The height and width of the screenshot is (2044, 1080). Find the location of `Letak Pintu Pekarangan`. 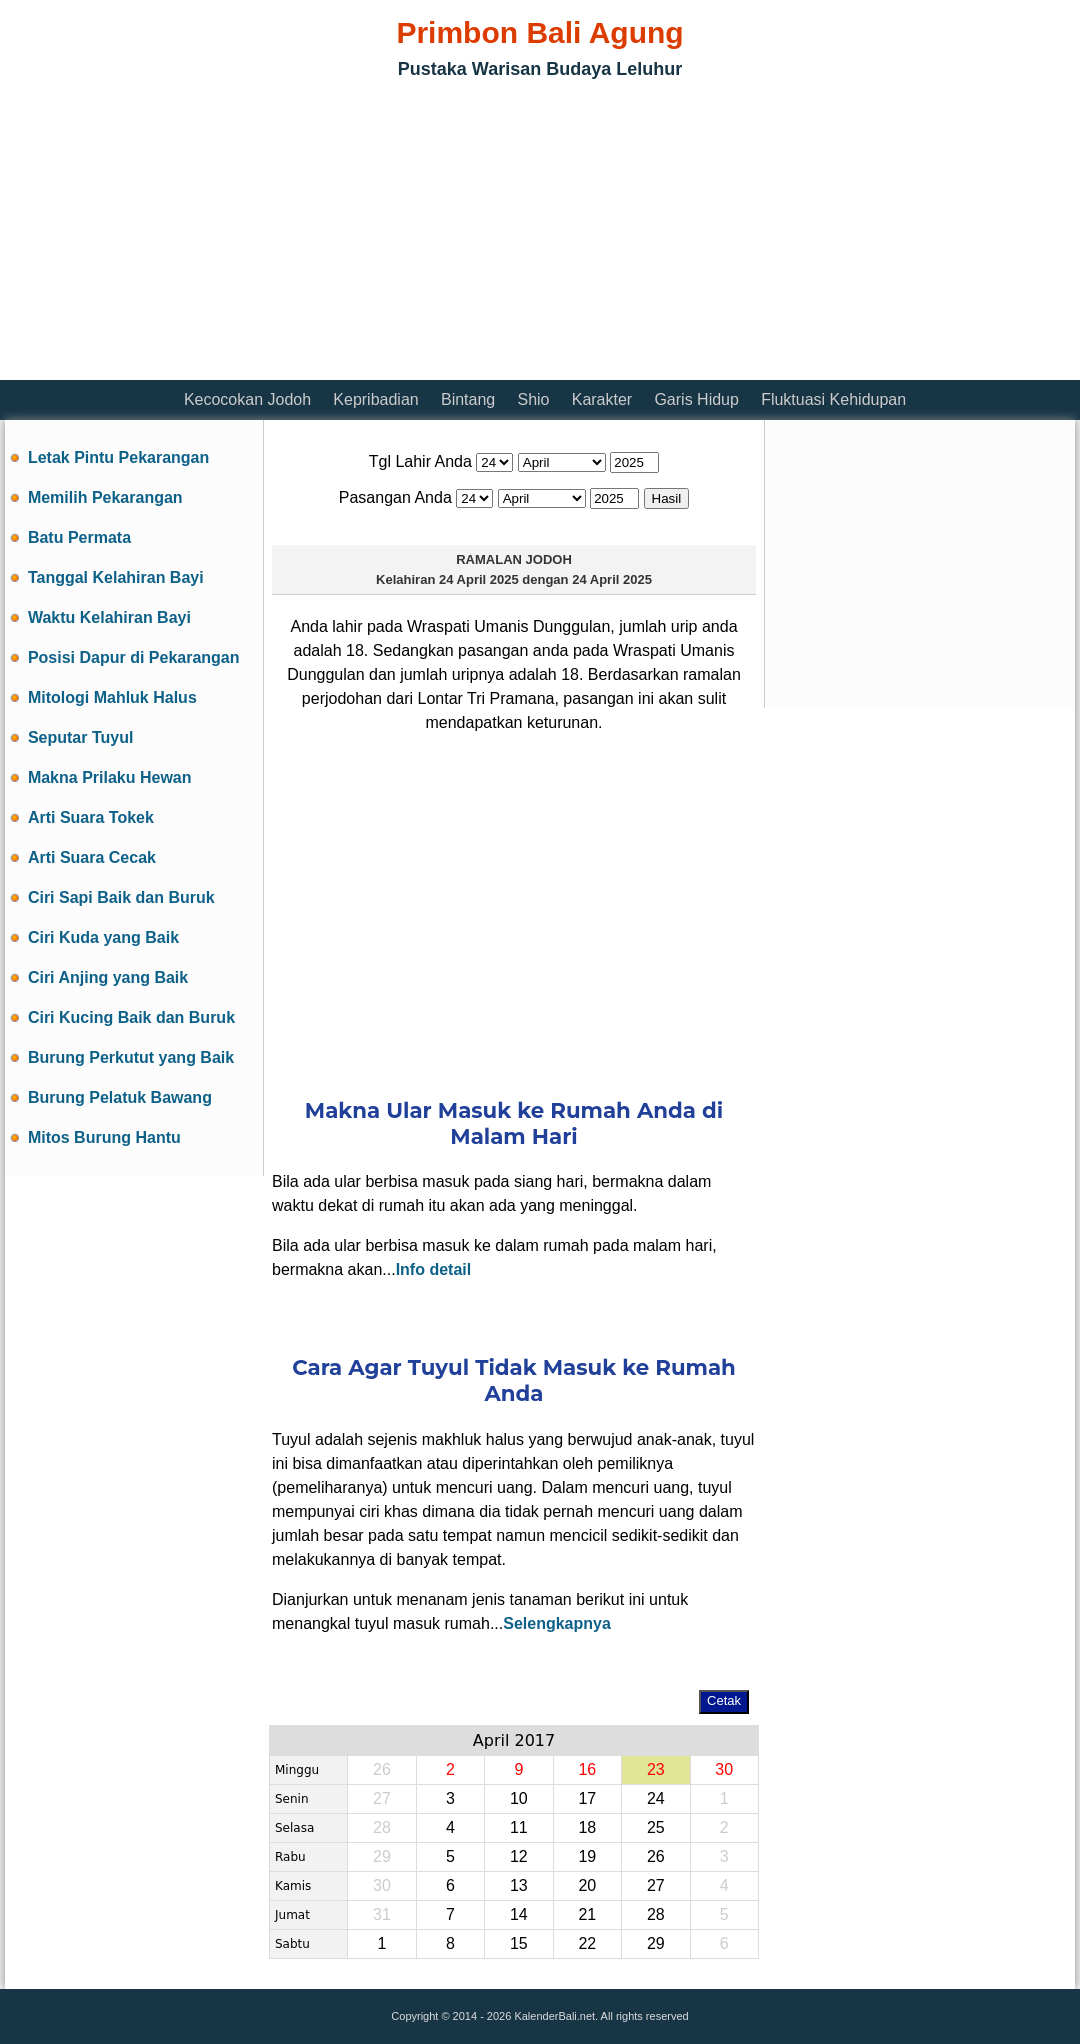

Letak Pintu Pekarangan is located at coordinates (118, 457).